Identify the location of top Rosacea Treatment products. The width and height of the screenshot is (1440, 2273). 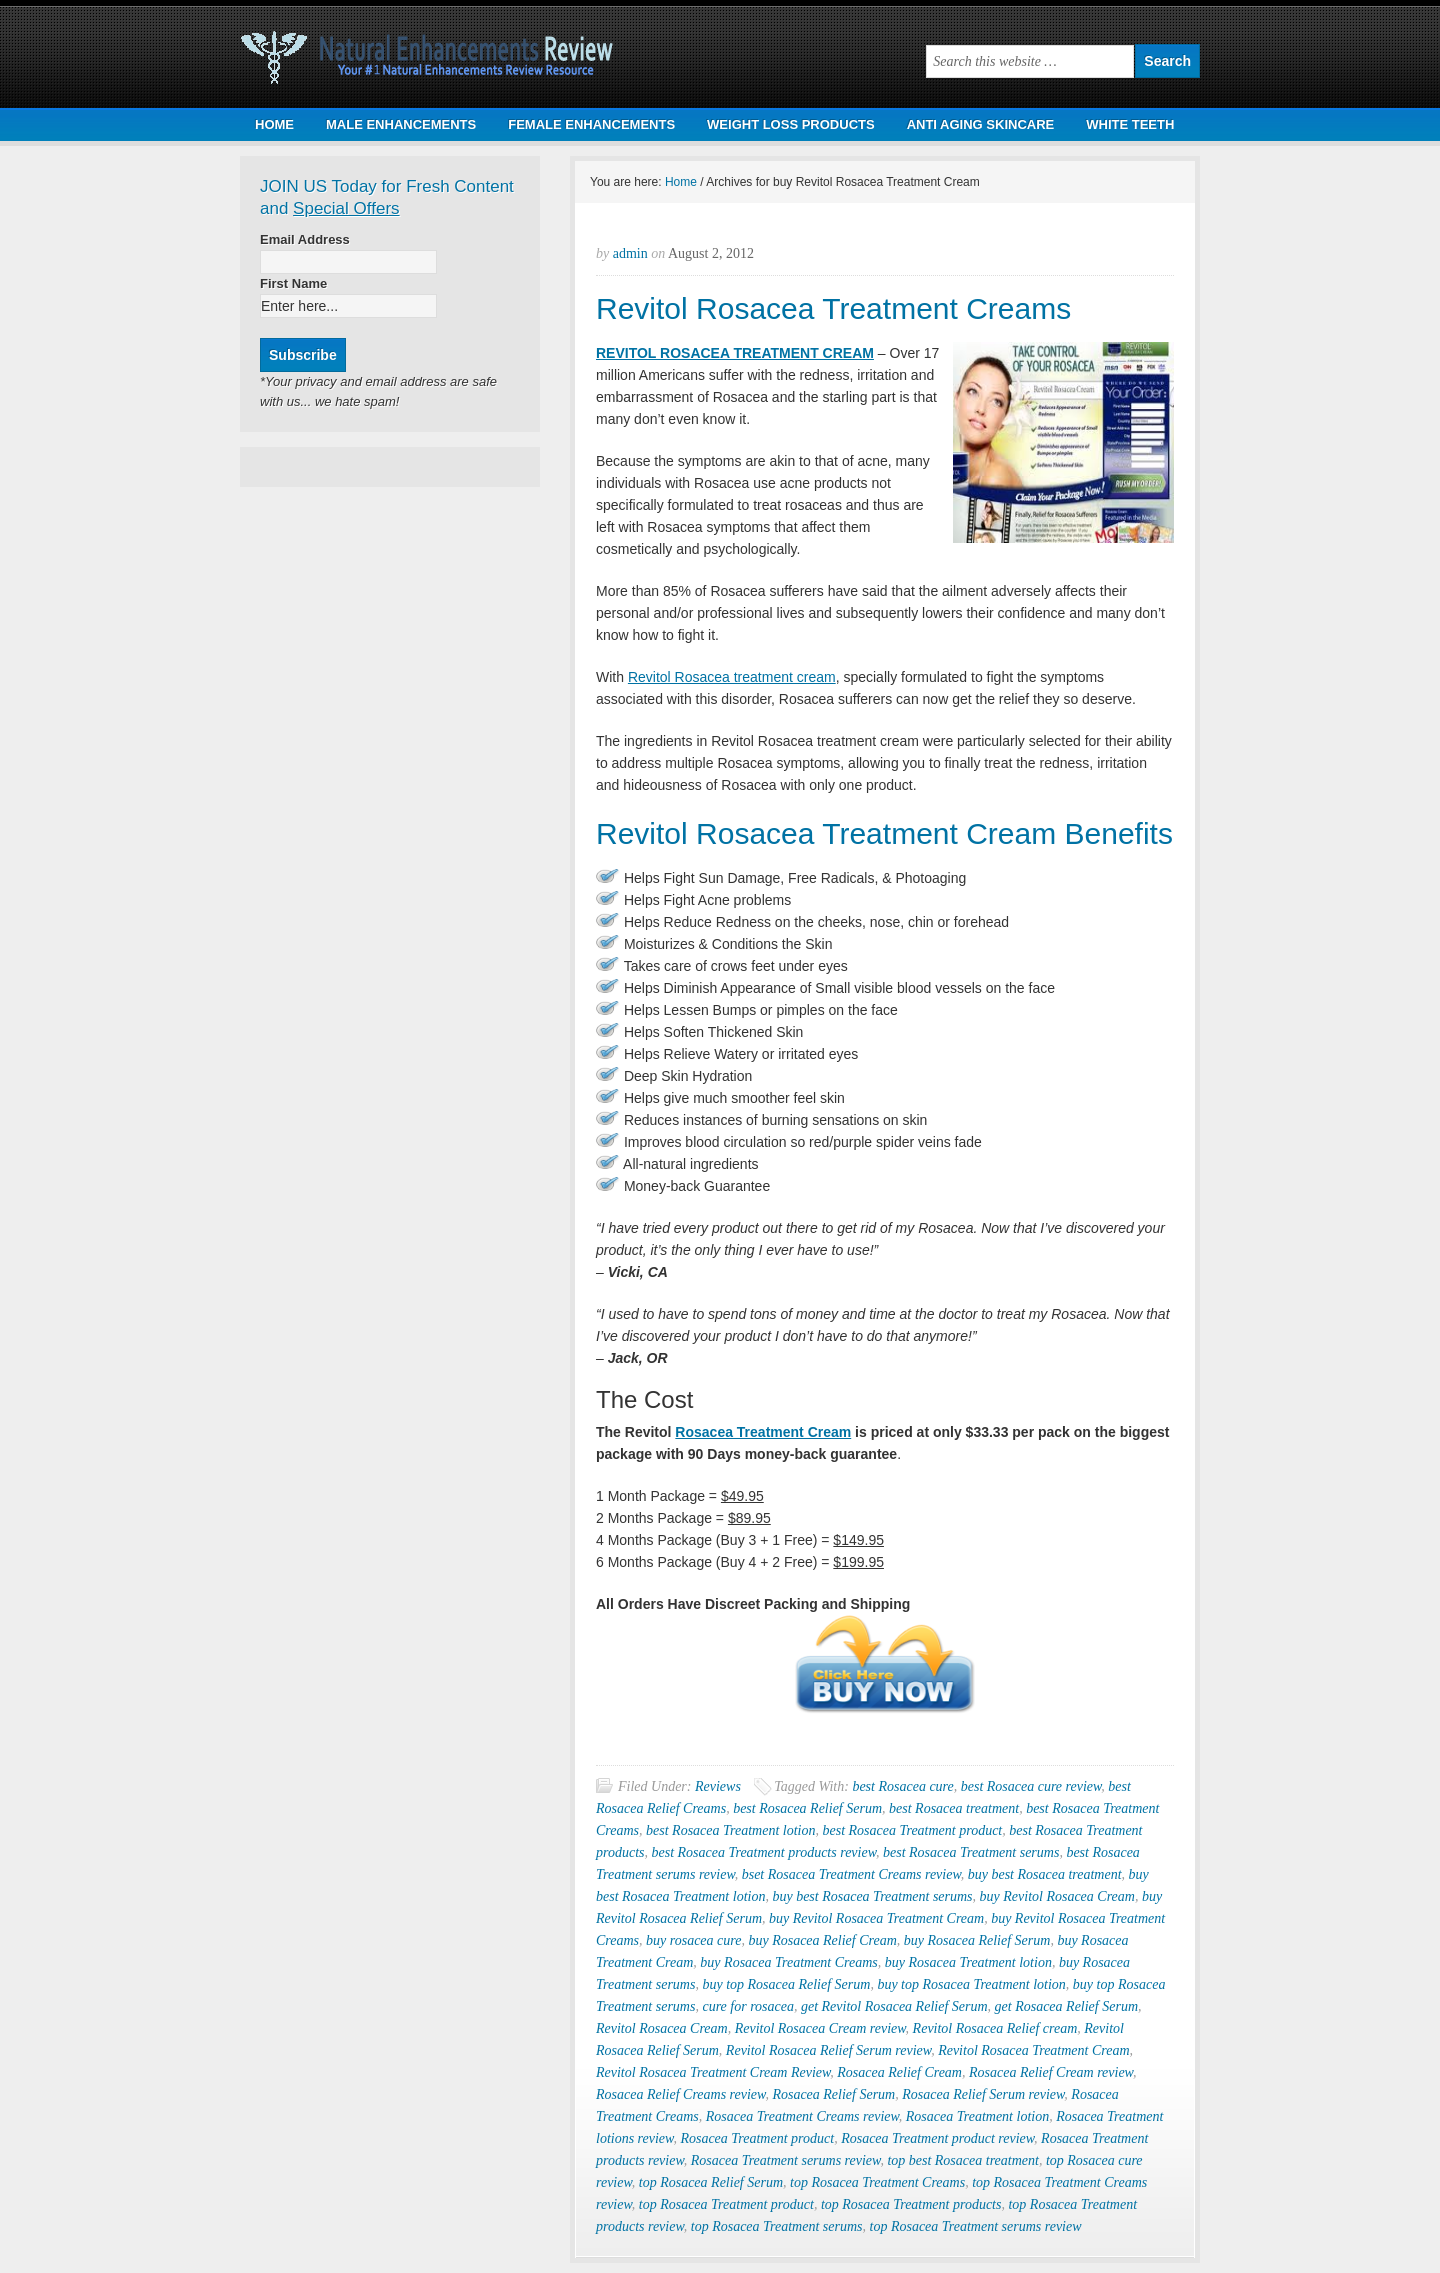
(911, 2204).